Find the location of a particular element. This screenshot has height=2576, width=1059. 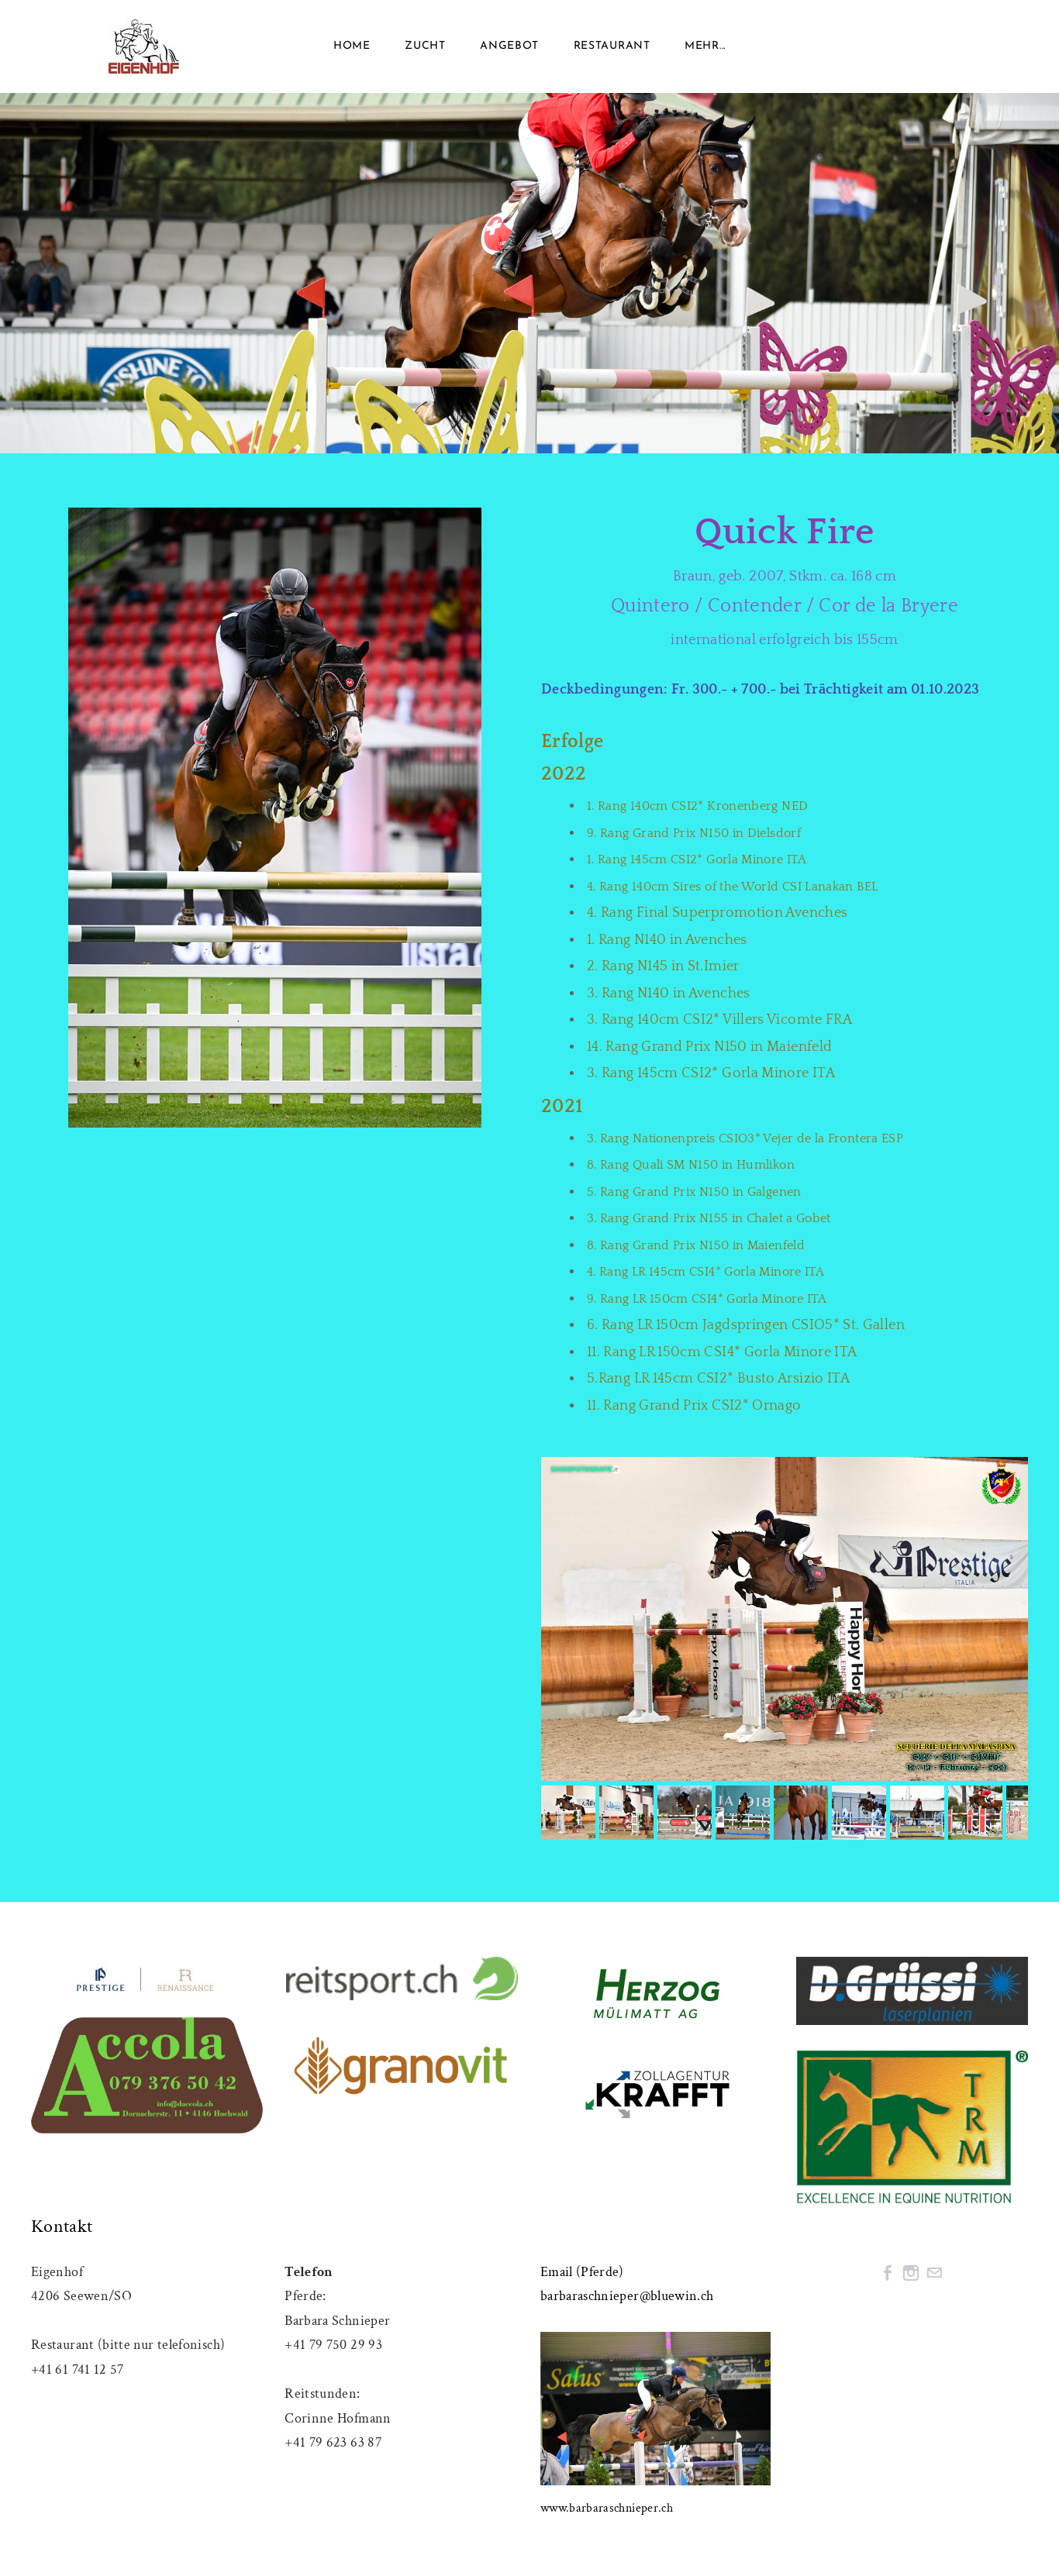

Mehr... is located at coordinates (705, 46).